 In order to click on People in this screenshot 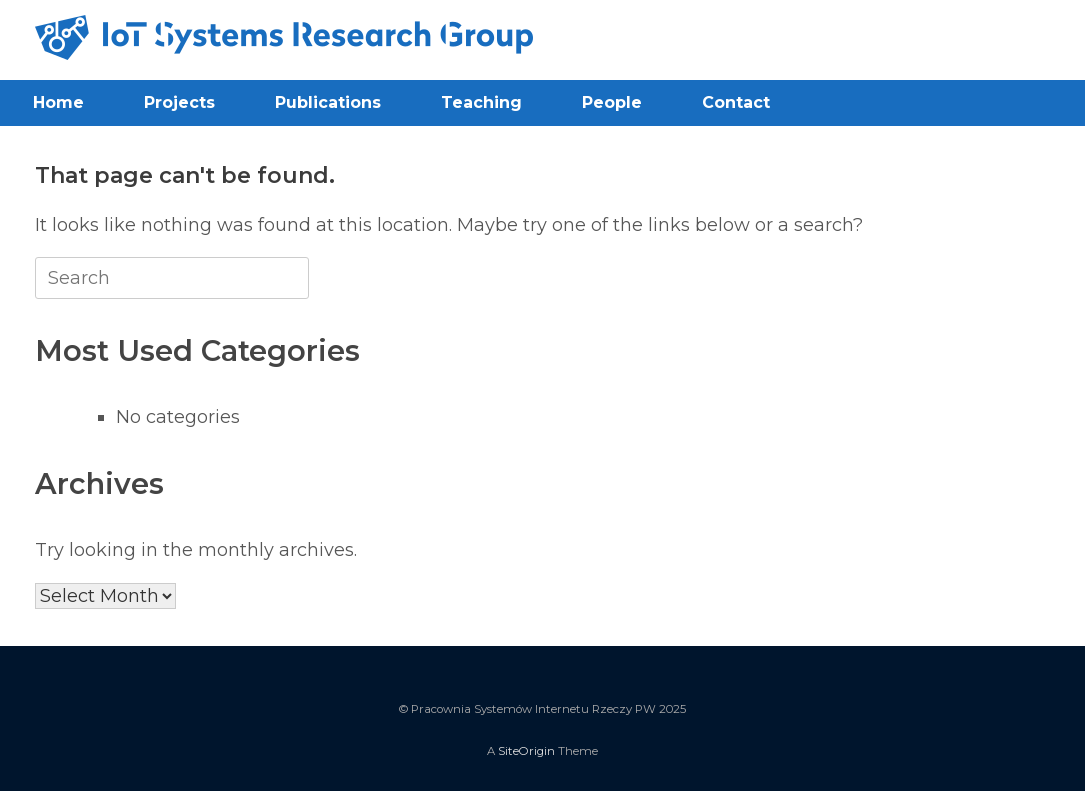, I will do `click(612, 102)`.